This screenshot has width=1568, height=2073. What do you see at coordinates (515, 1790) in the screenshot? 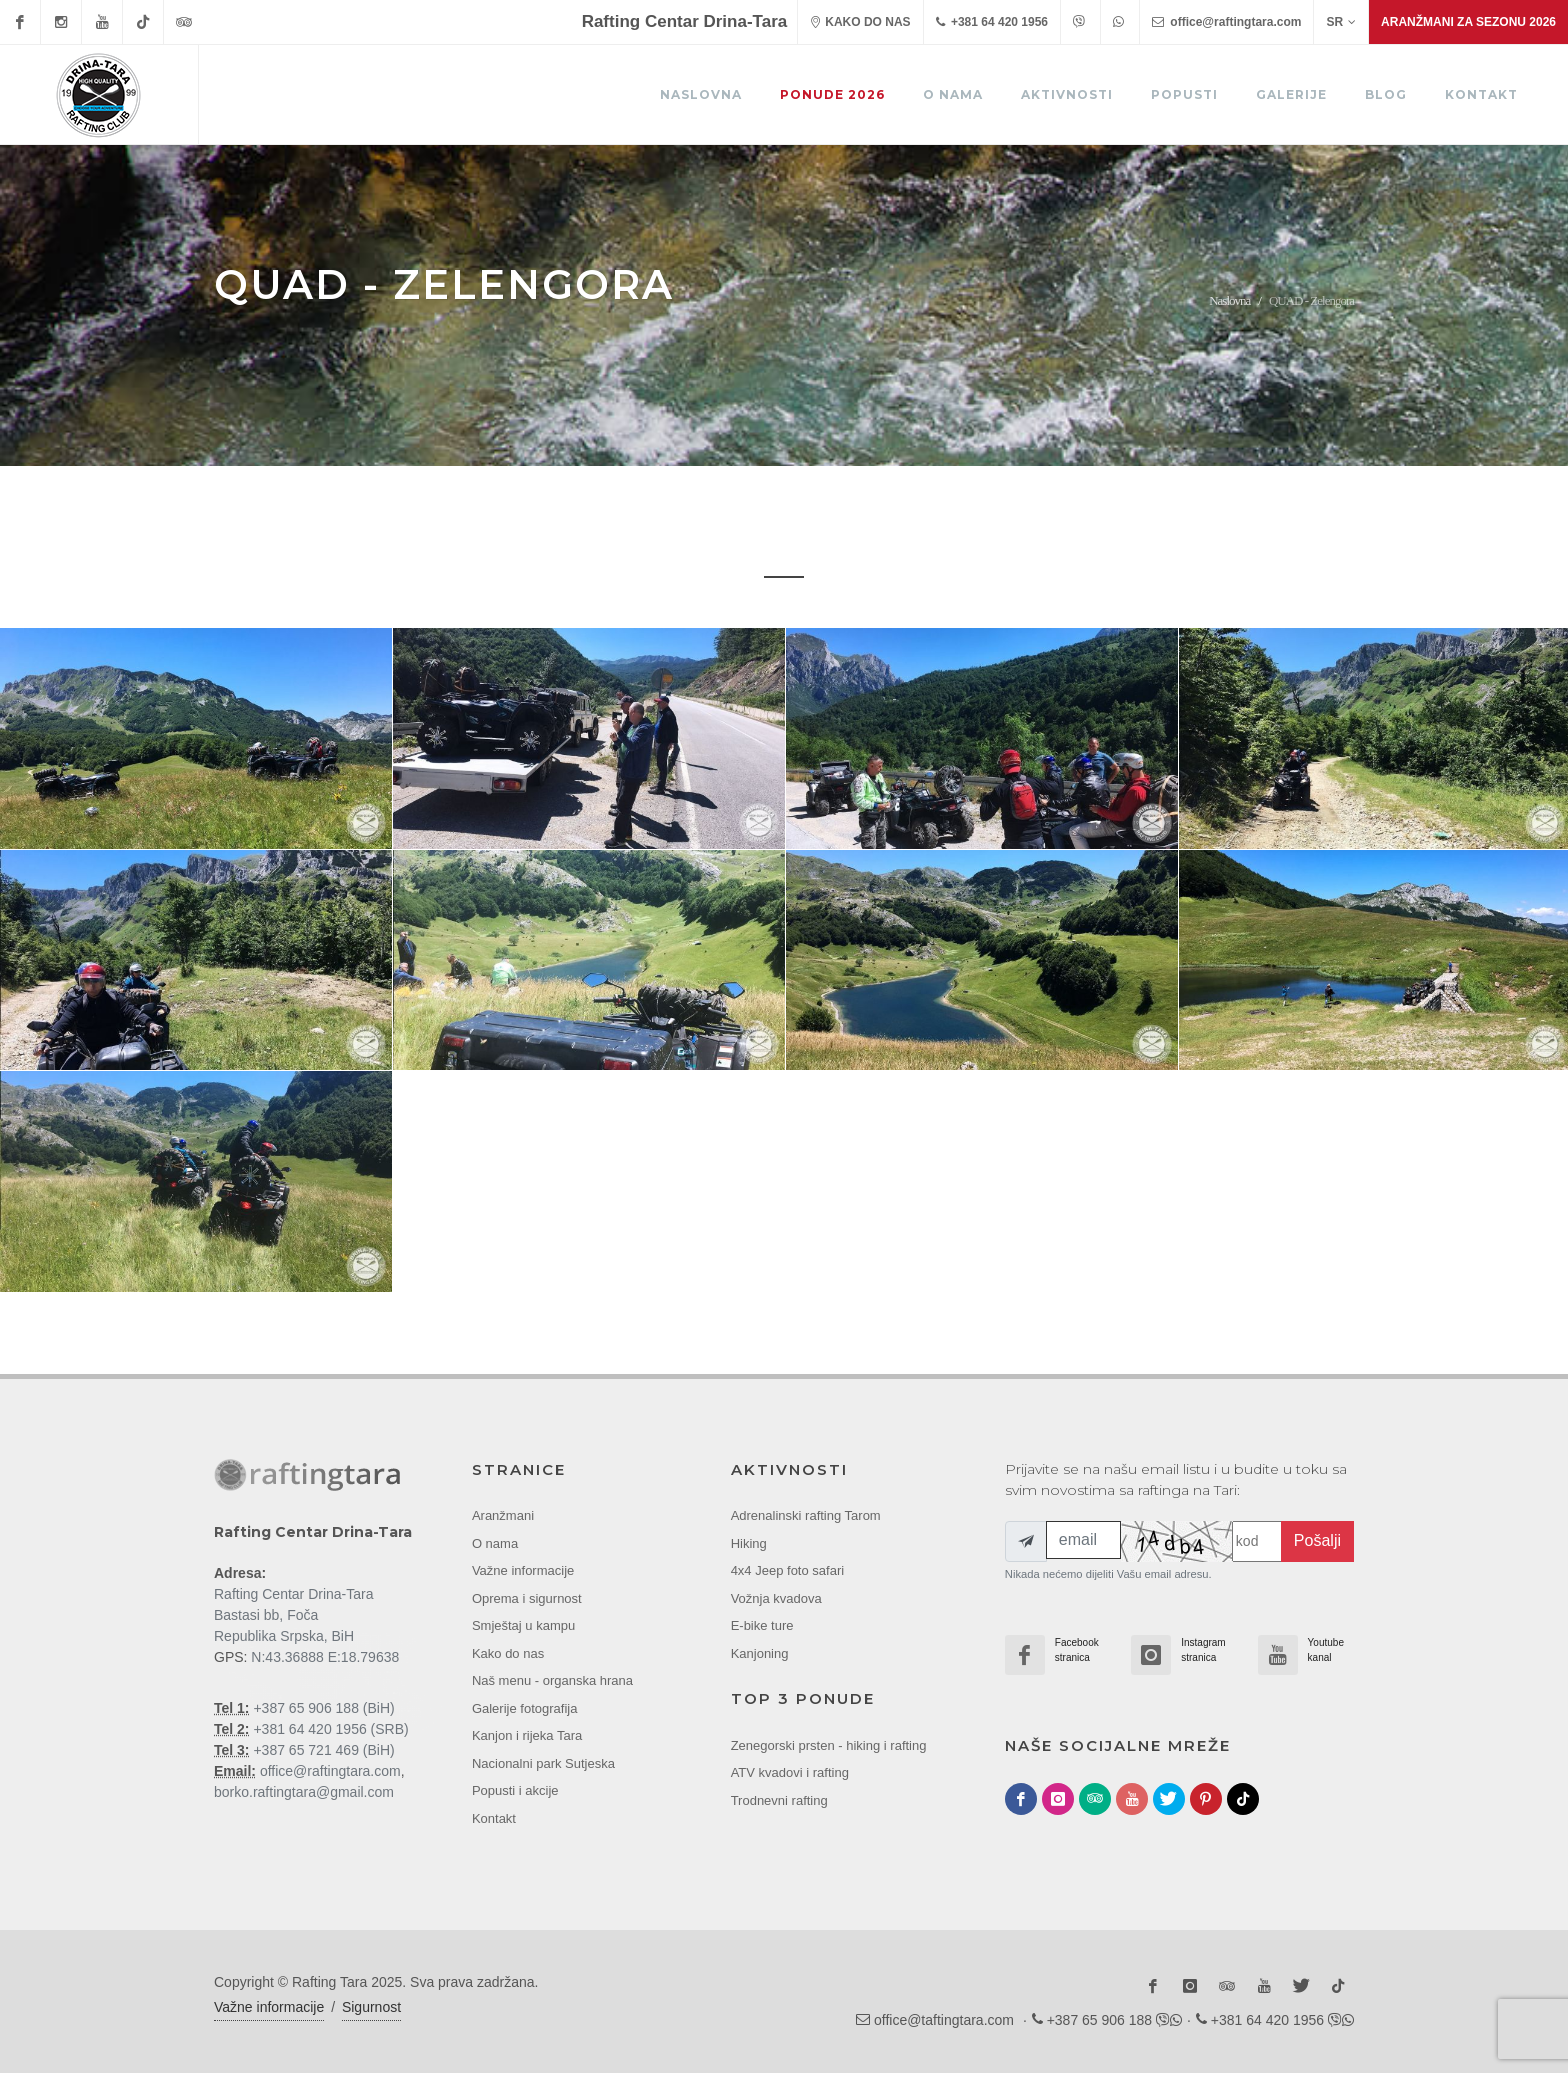
I see `Popusti i akcije` at bounding box center [515, 1790].